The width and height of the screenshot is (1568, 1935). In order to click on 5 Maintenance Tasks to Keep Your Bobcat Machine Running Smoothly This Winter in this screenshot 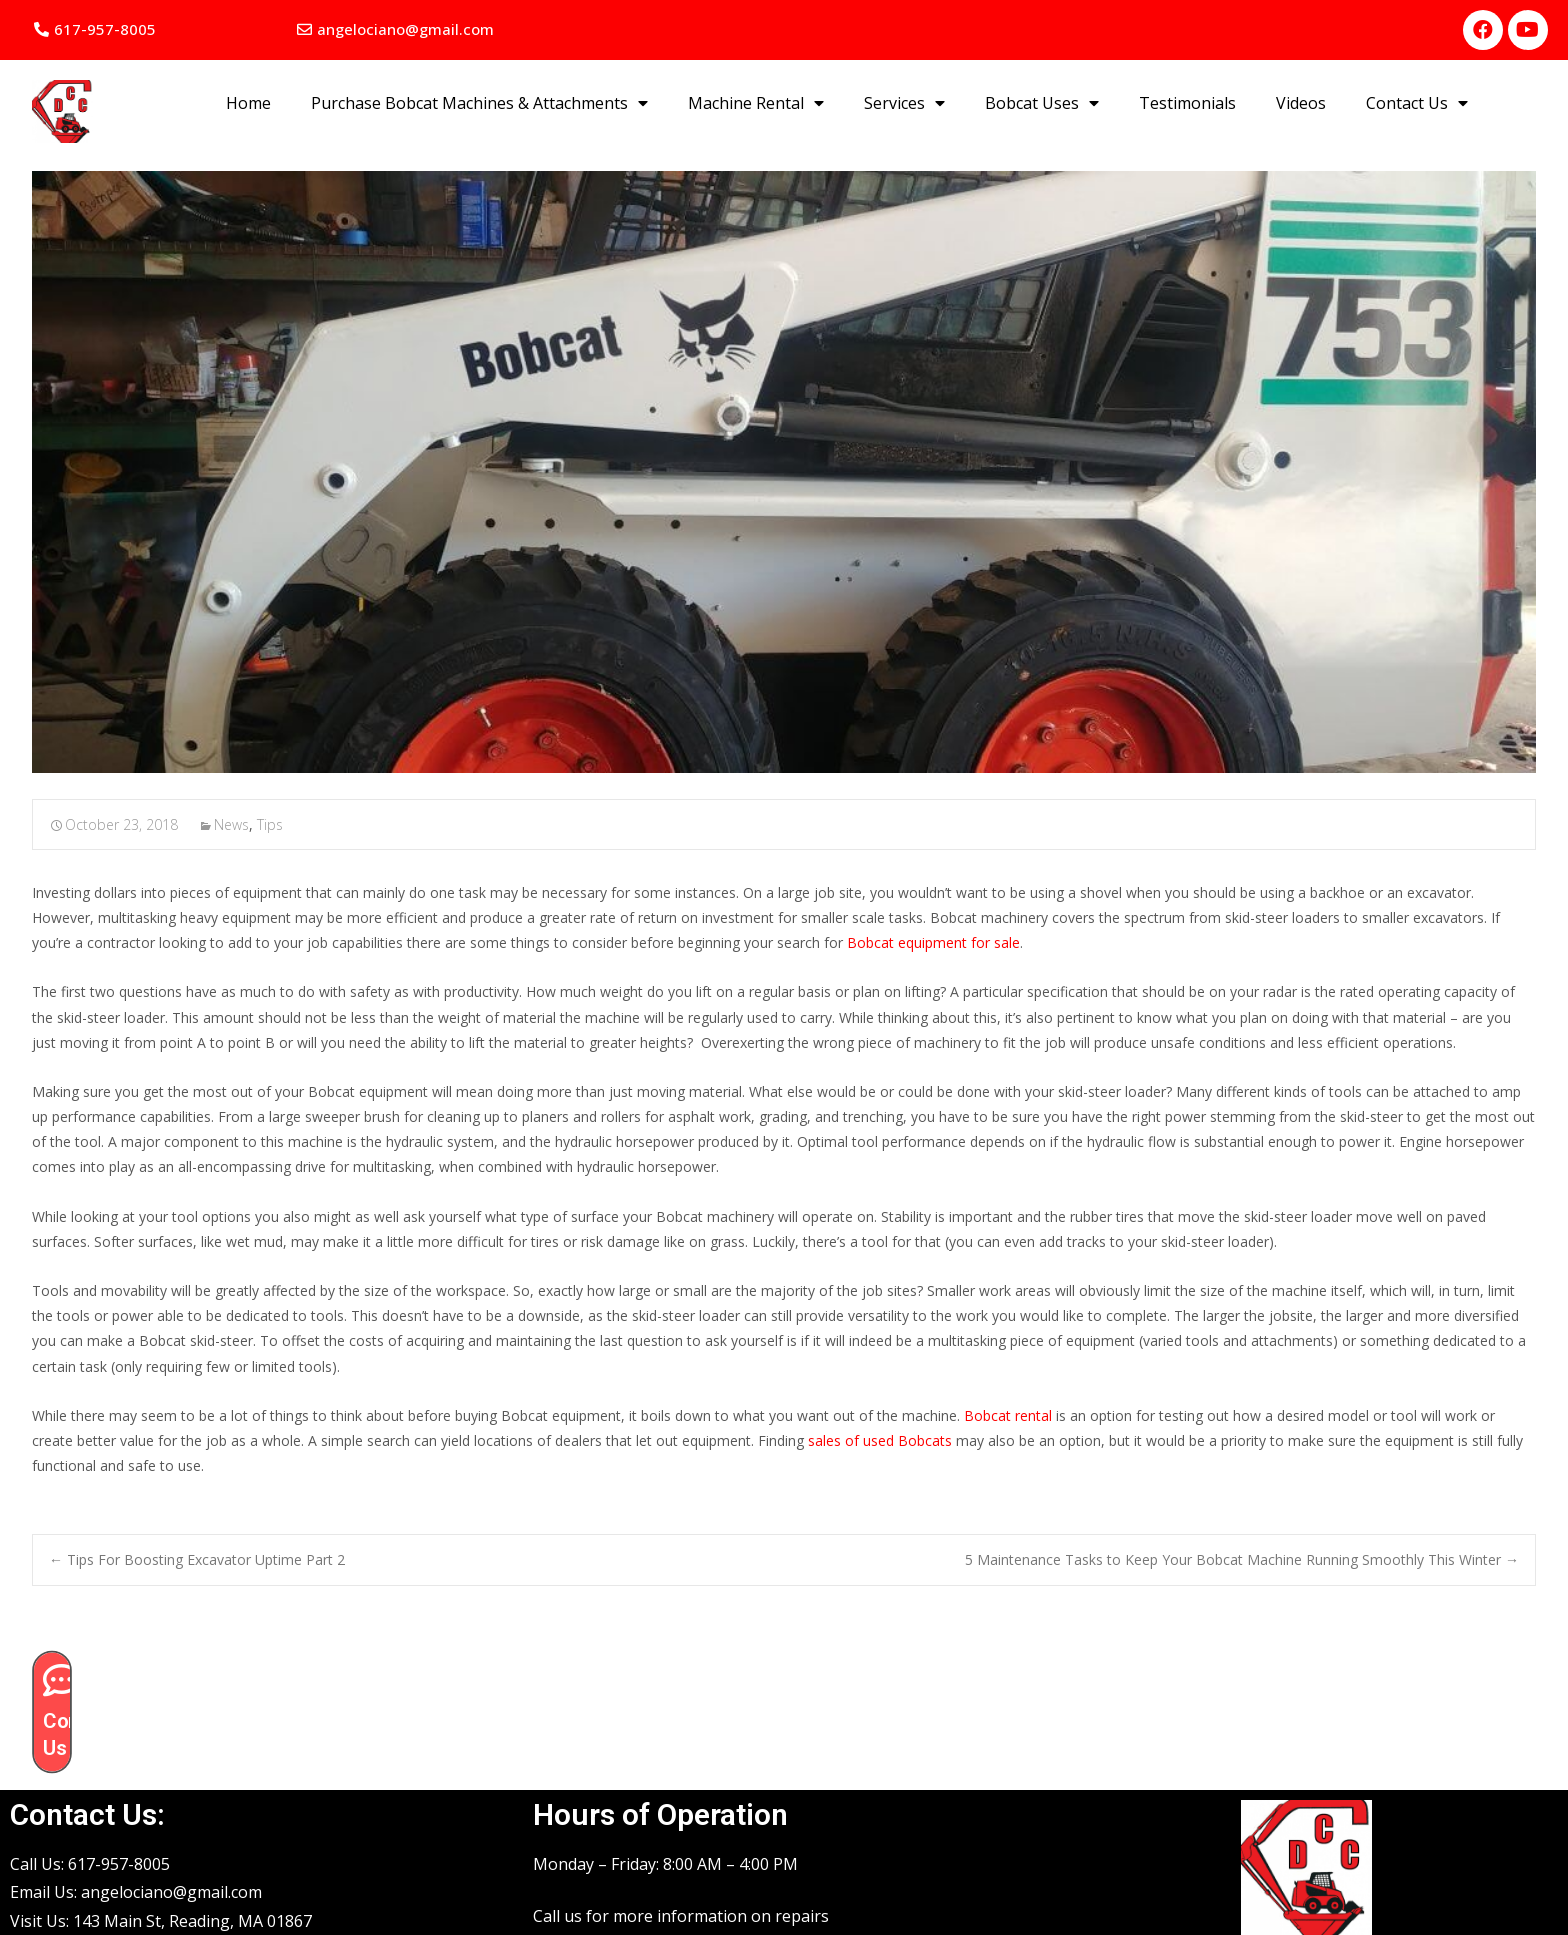, I will do `click(1242, 1559)`.